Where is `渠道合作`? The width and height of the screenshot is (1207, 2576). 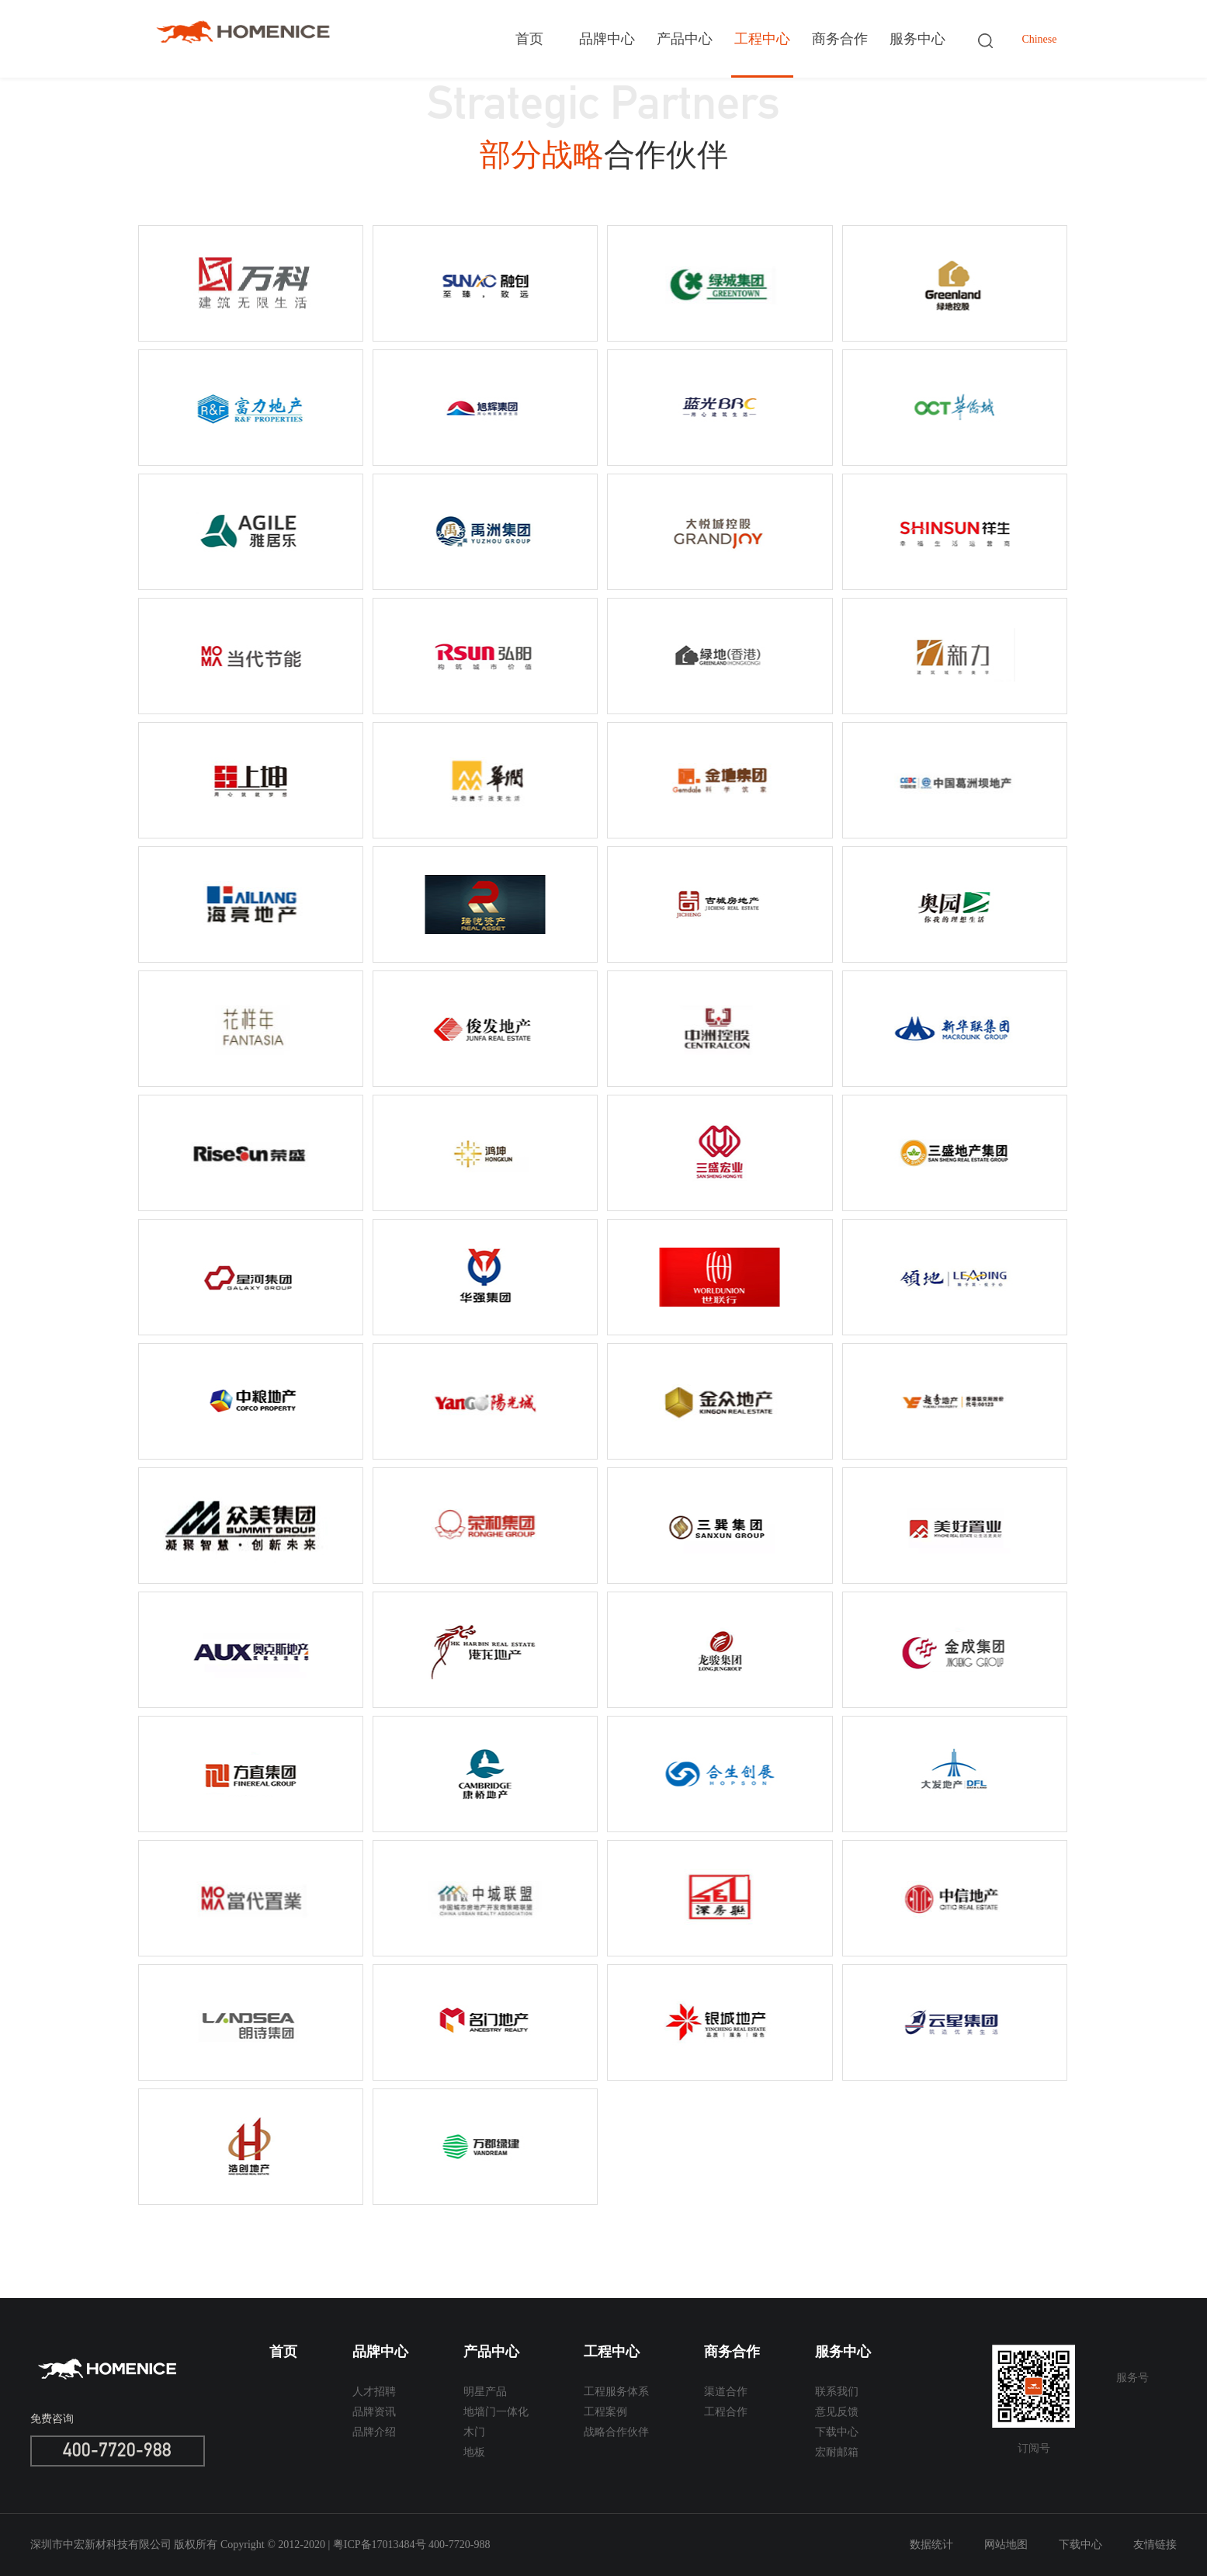
渠道合作 is located at coordinates (725, 2391).